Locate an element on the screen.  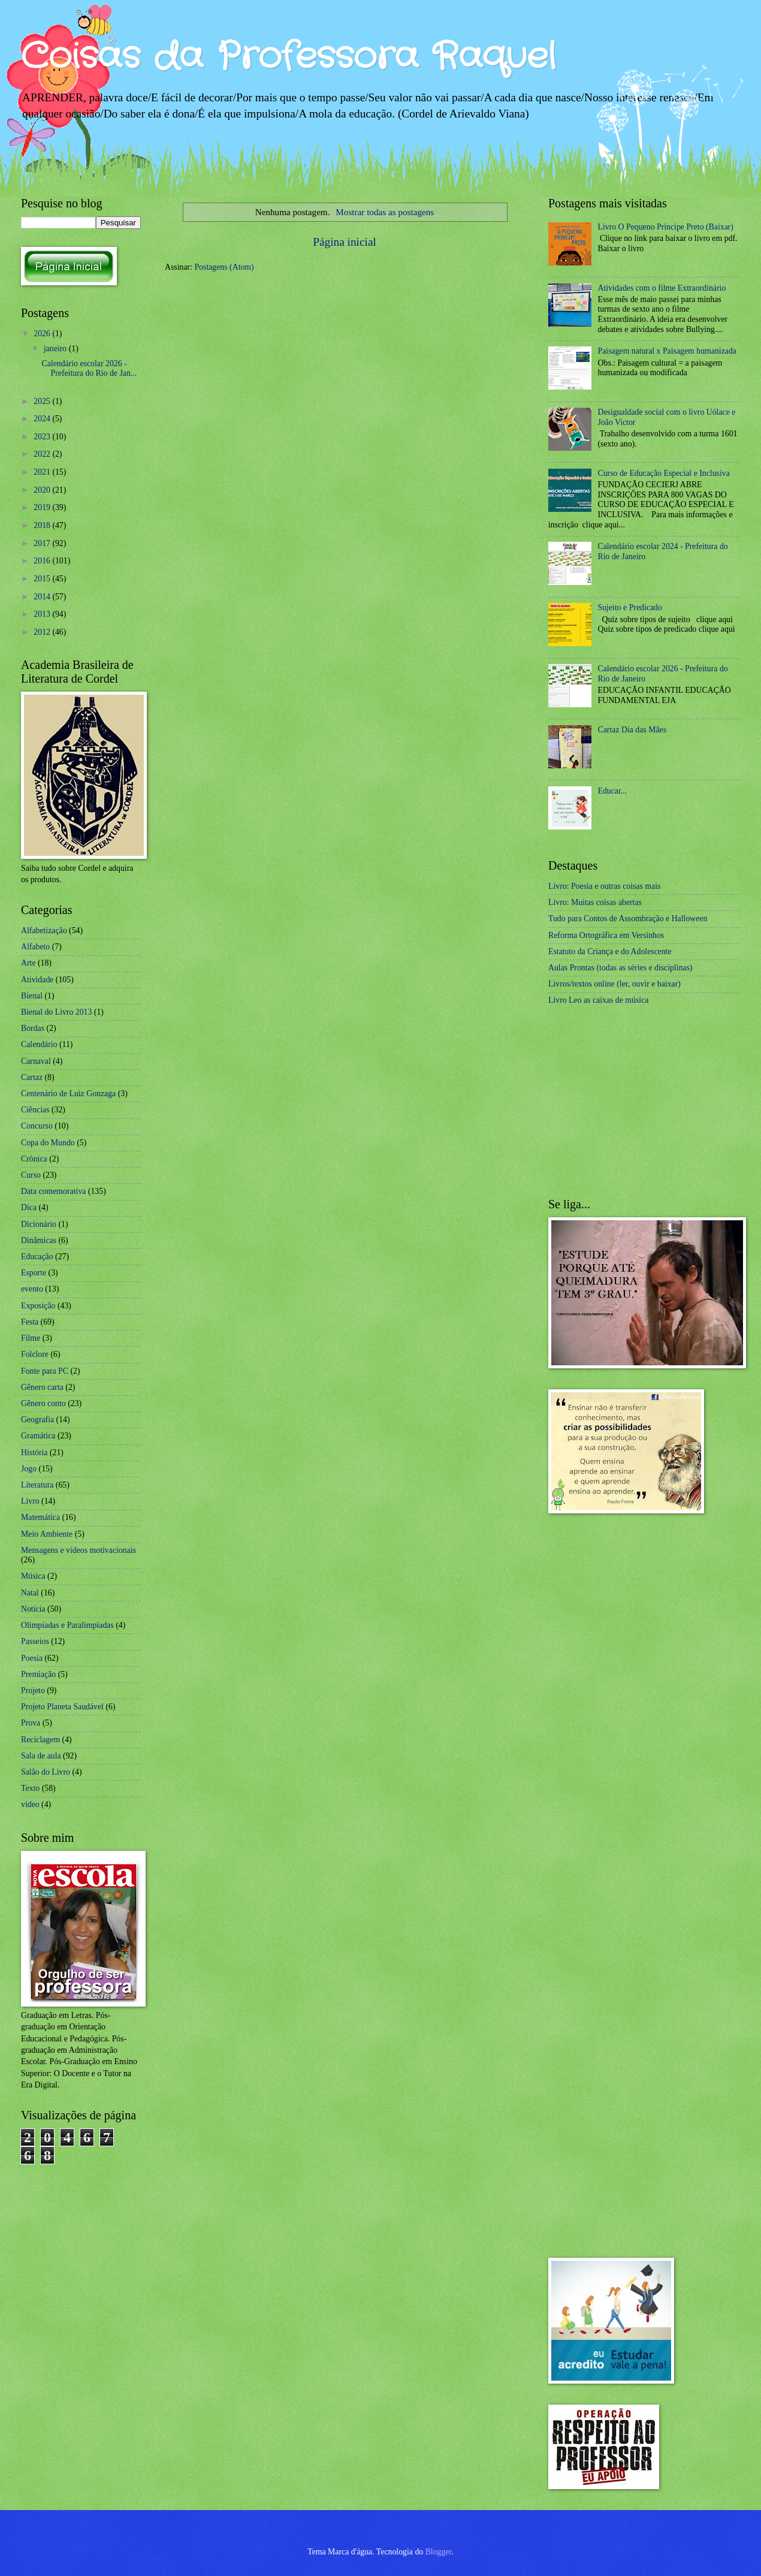
Atividades com o filme Extraordinário is located at coordinates (662, 287).